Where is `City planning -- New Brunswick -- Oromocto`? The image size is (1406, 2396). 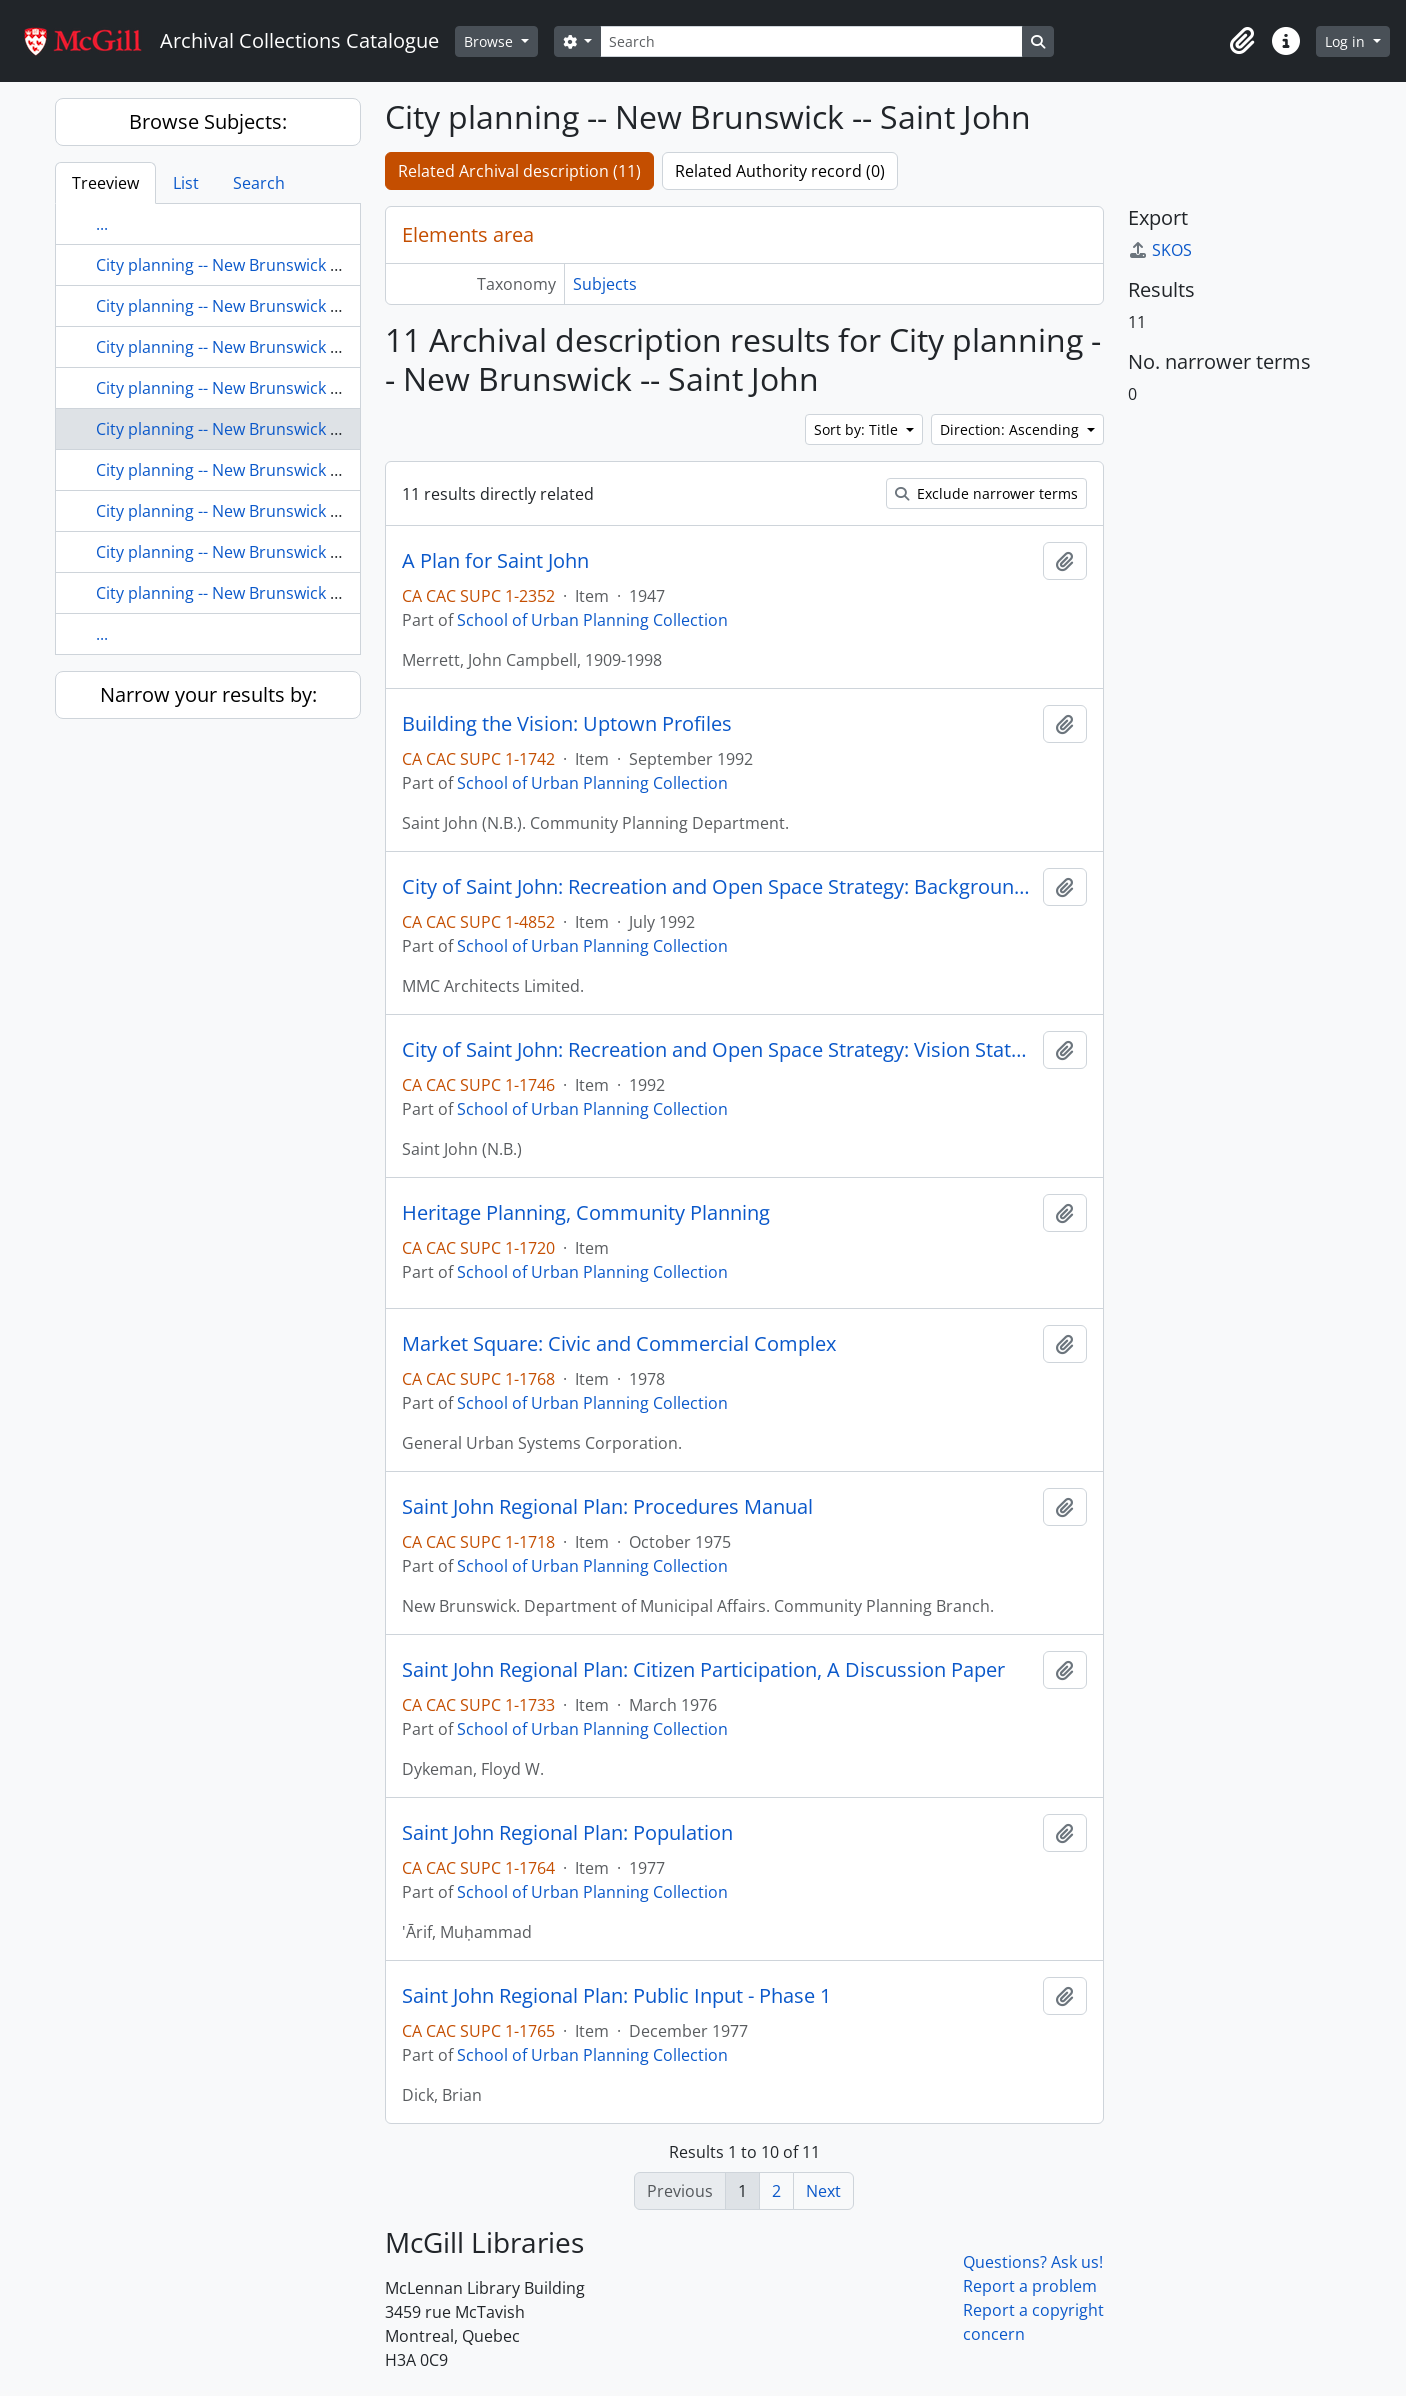
City planning -- New Brunswick -- Oromocto is located at coordinates (259, 306).